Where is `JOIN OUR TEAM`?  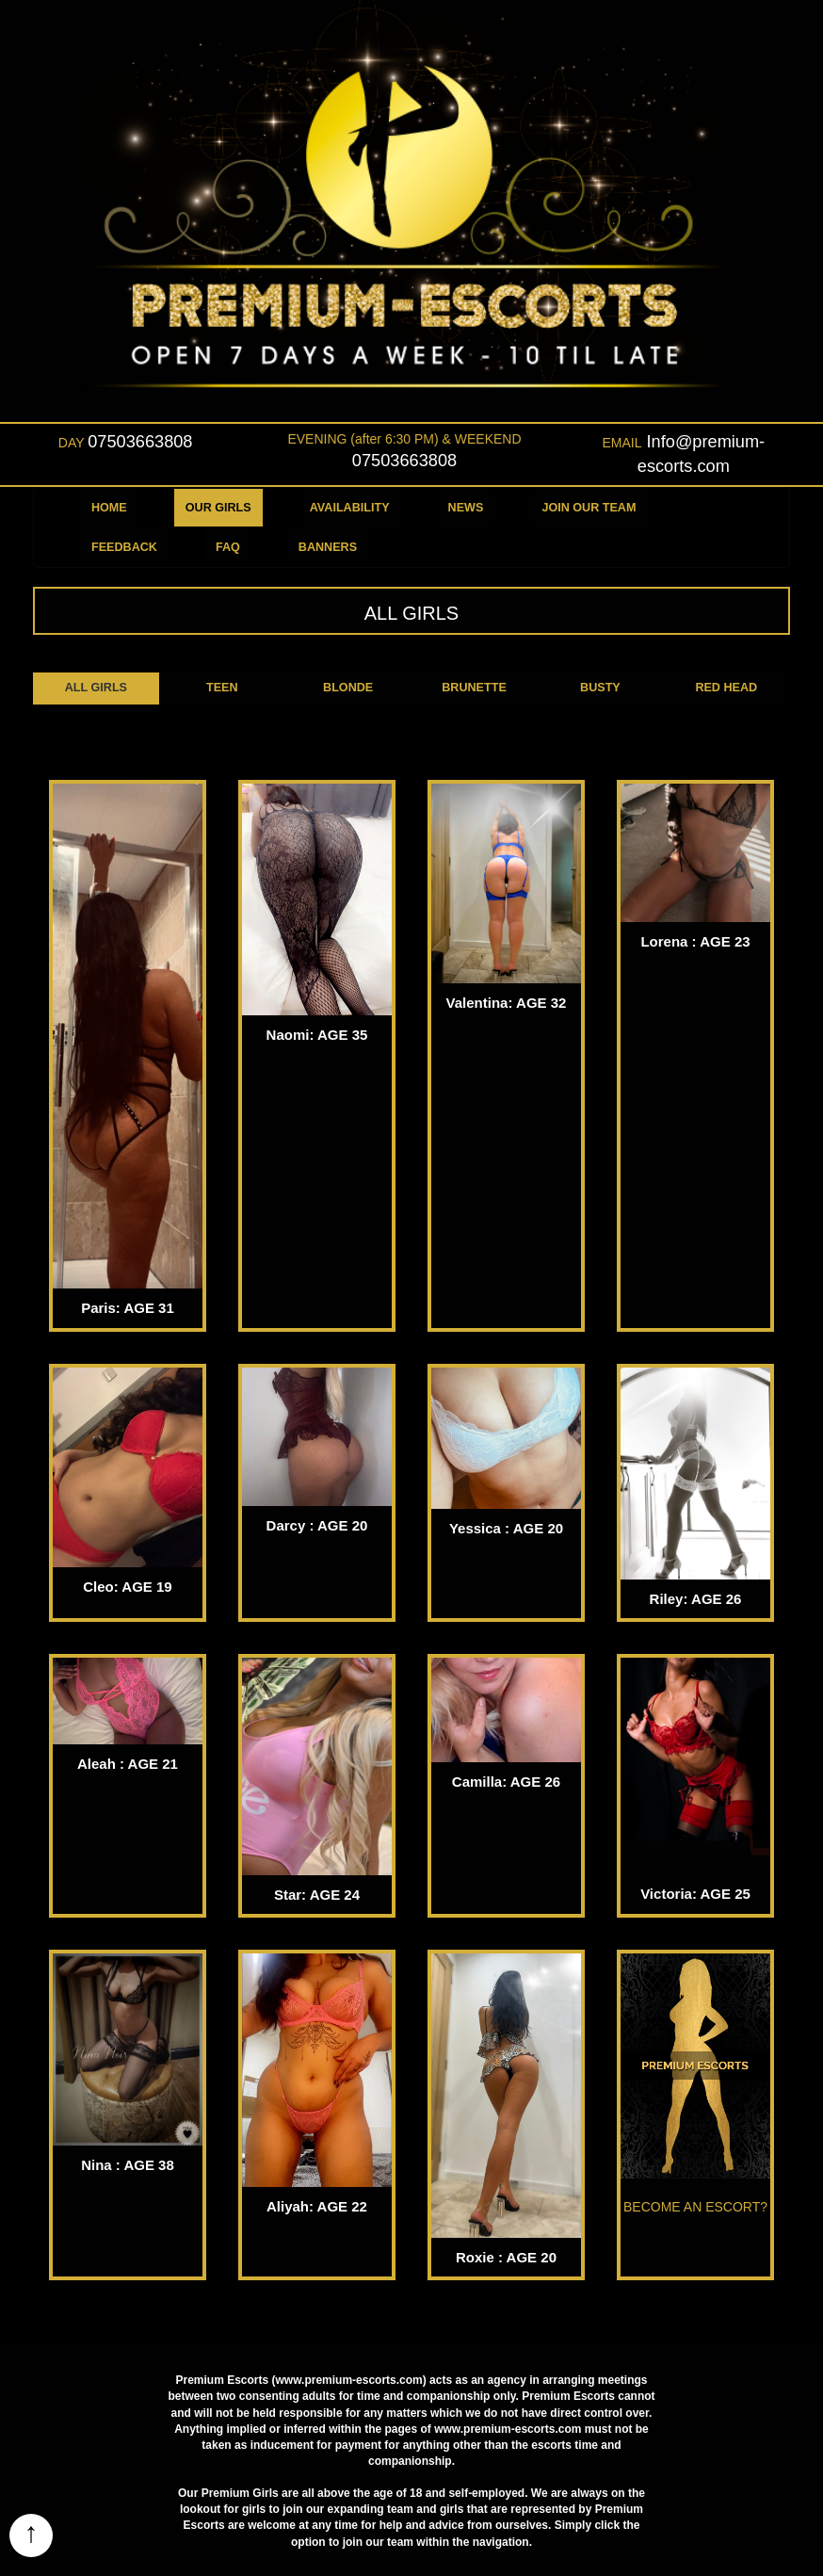
JOIN OUR TEAM is located at coordinates (588, 507).